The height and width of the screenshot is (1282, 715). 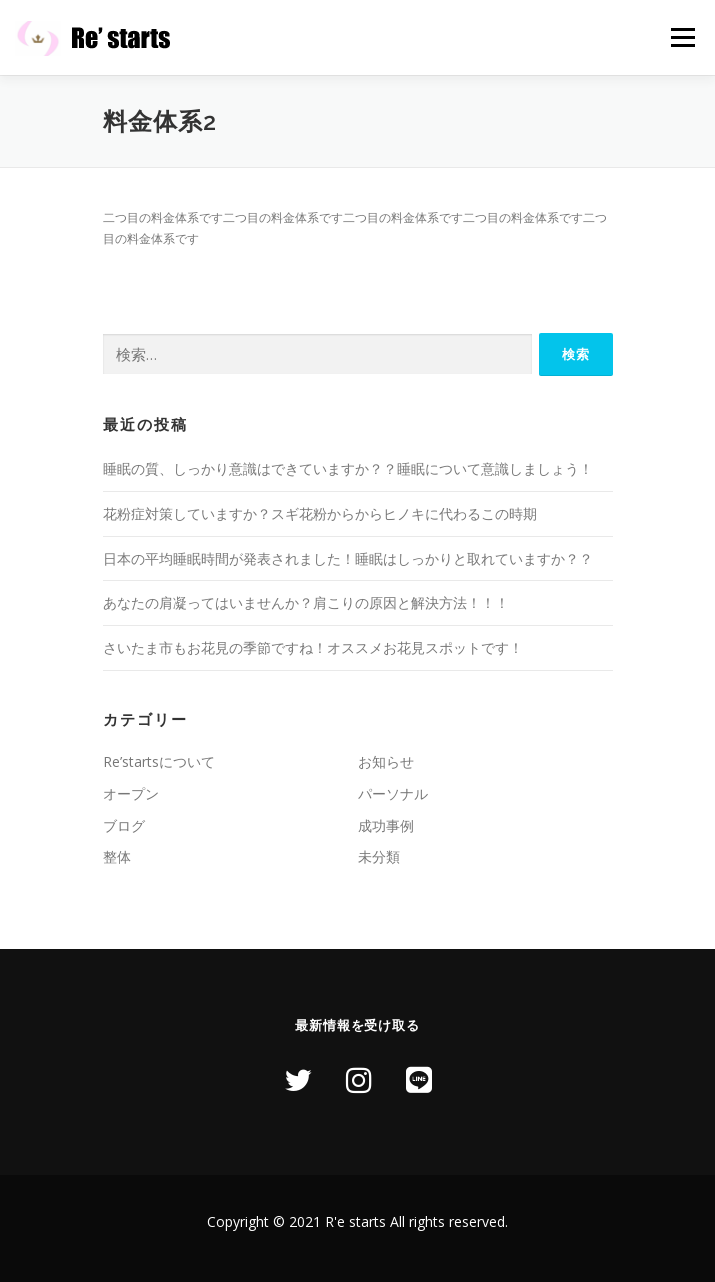 I want to click on メニュー, so click(x=682, y=37).